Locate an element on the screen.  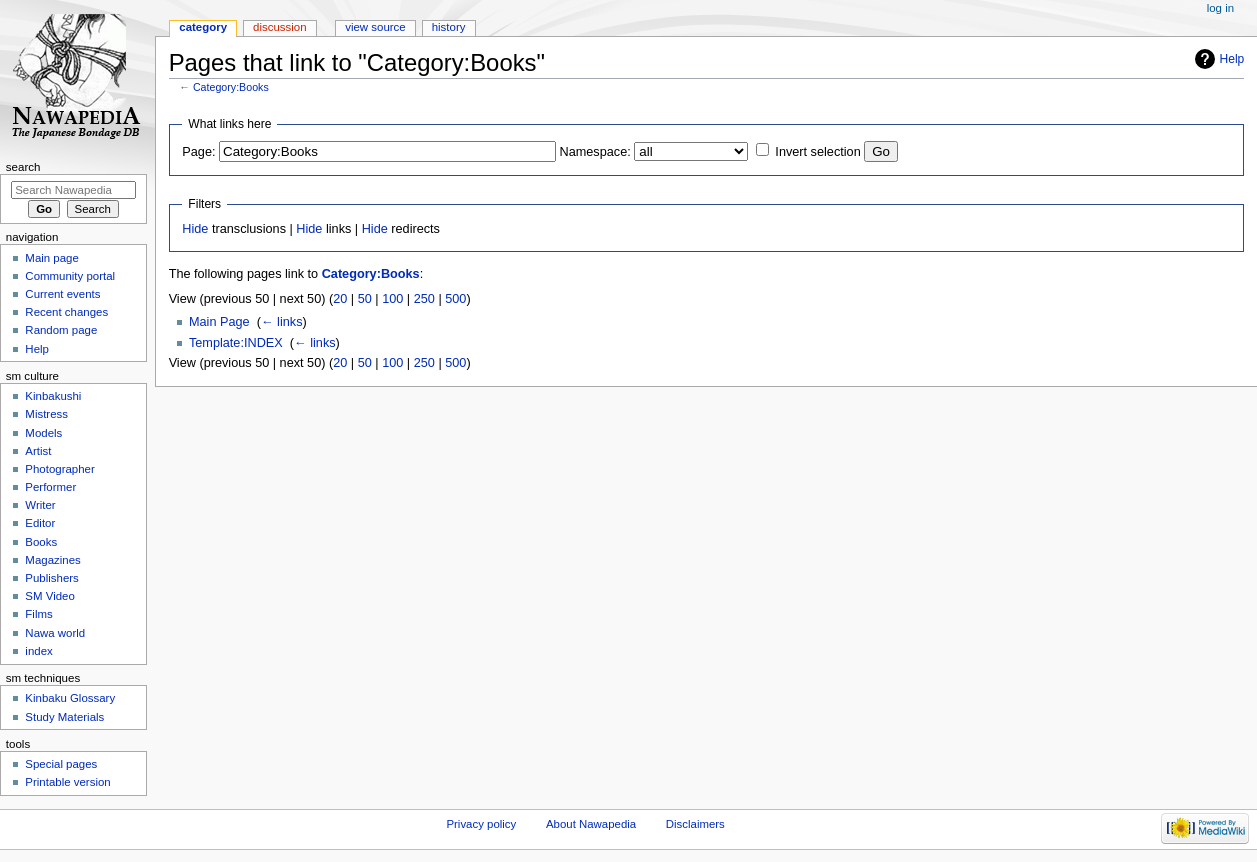
Current events is located at coordinates (62, 294).